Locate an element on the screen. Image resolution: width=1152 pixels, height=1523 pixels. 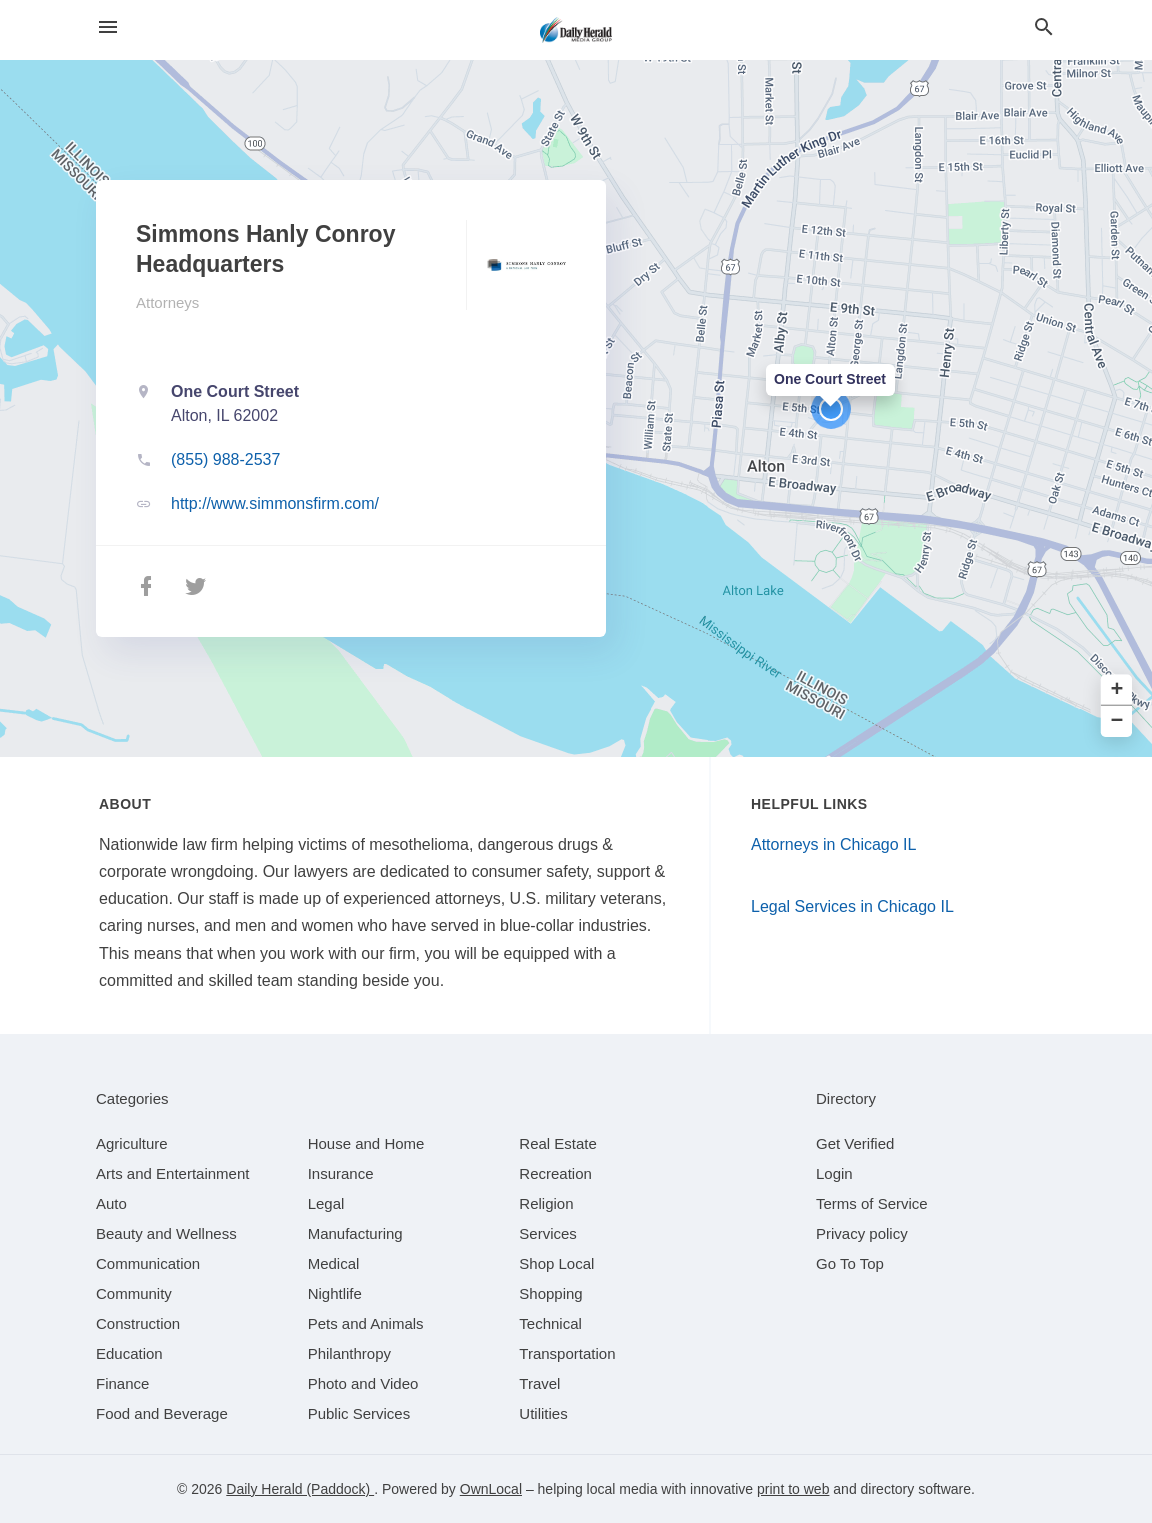
[category House and Home] is located at coordinates (366, 1143).